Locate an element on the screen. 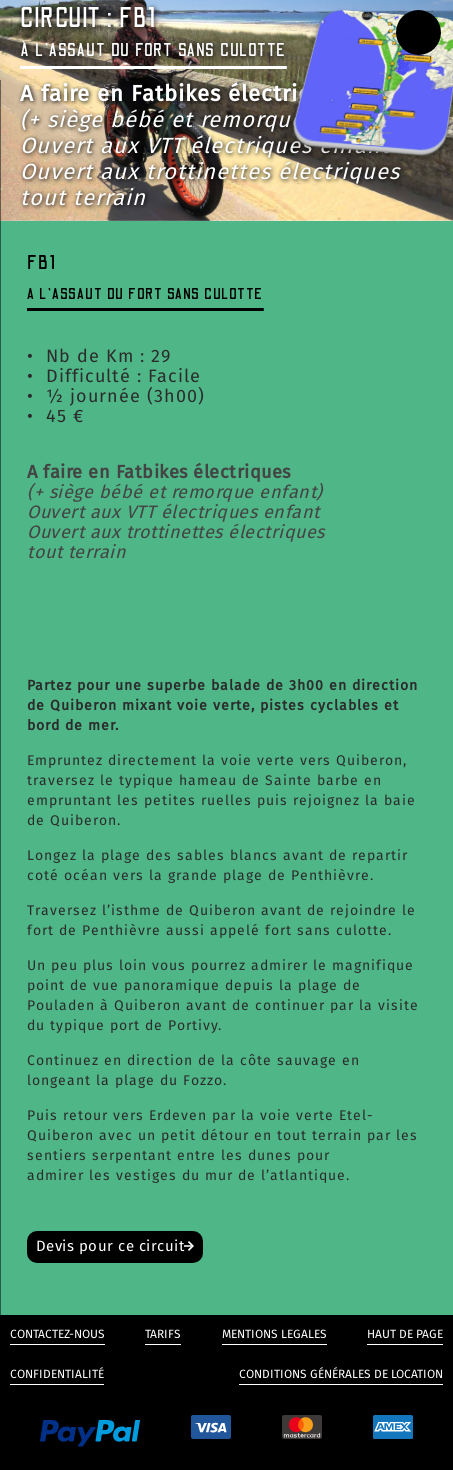 The image size is (453, 1470). Tarifs is located at coordinates (163, 1334).